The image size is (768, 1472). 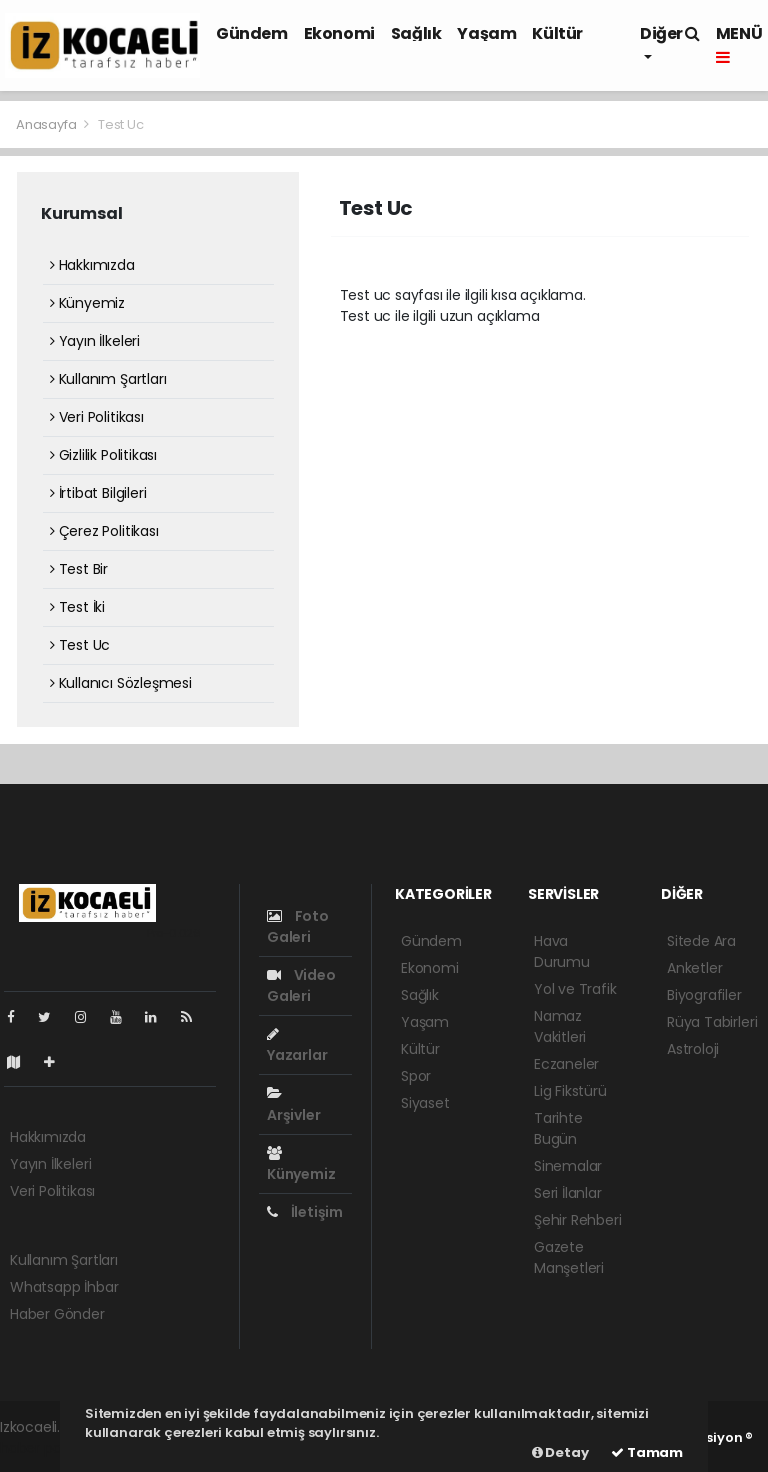 What do you see at coordinates (560, 1452) in the screenshot?
I see `Detay` at bounding box center [560, 1452].